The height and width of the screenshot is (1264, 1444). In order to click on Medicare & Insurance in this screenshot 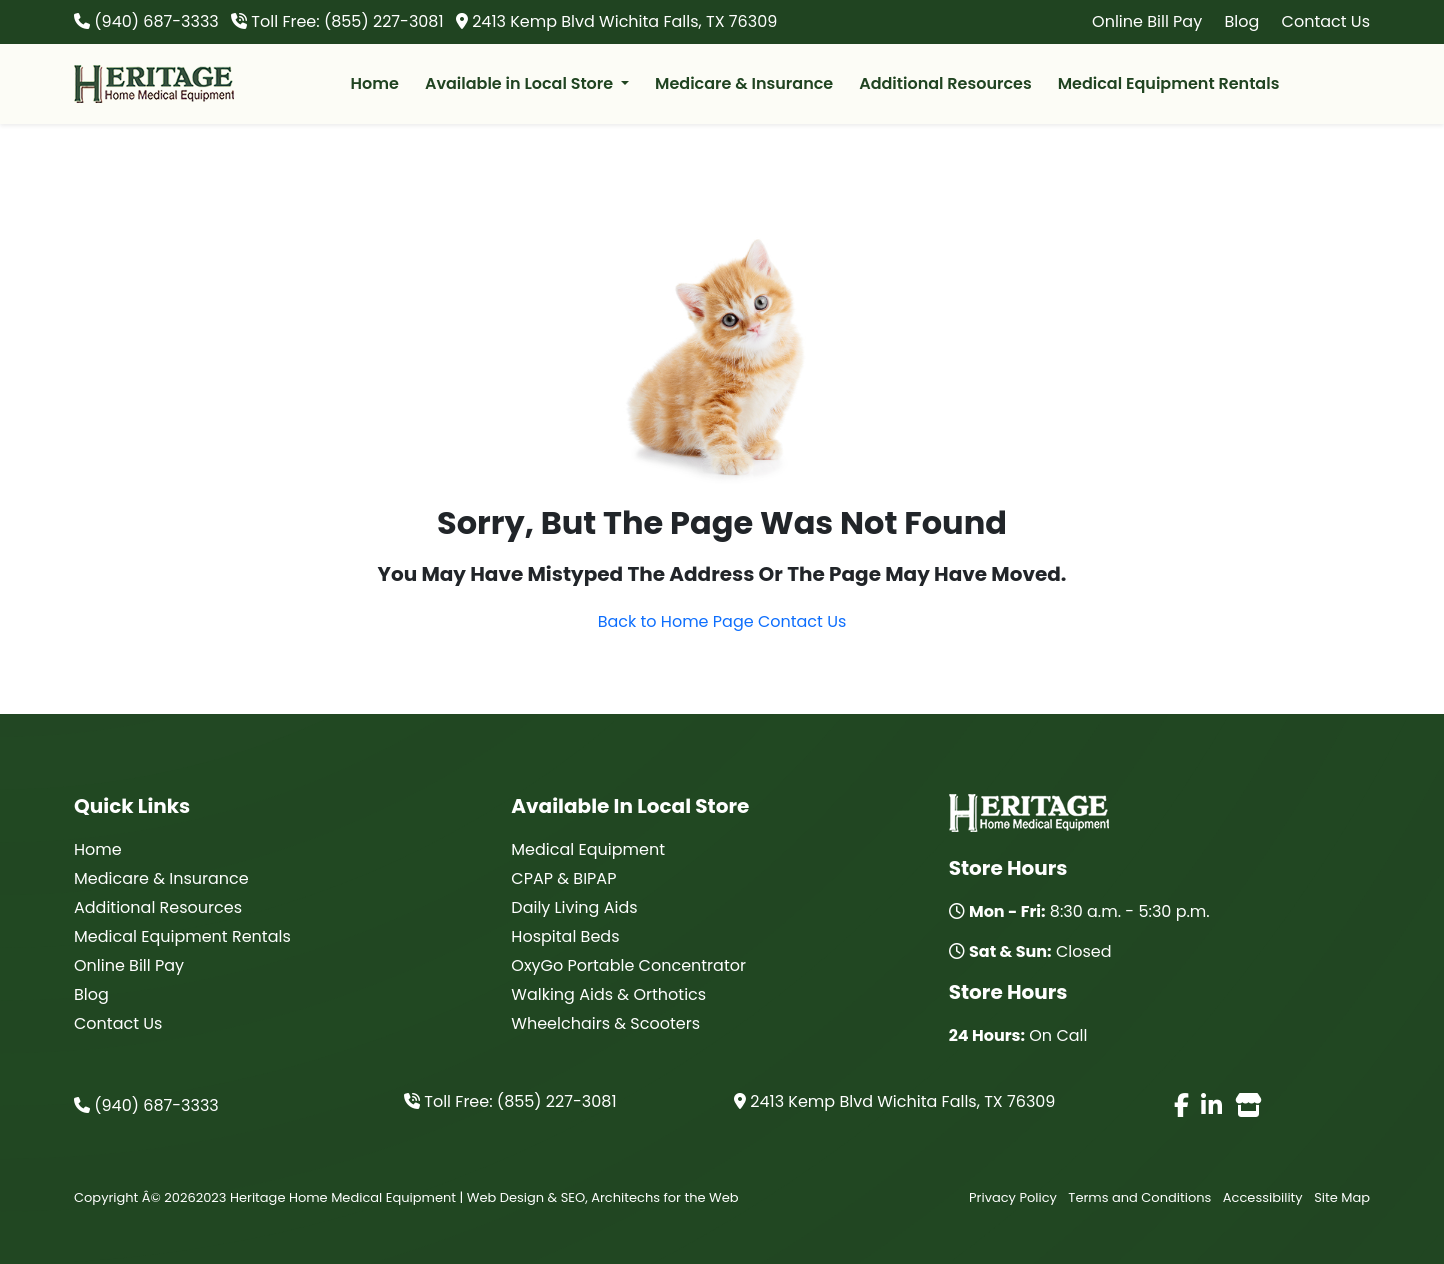, I will do `click(744, 83)`.